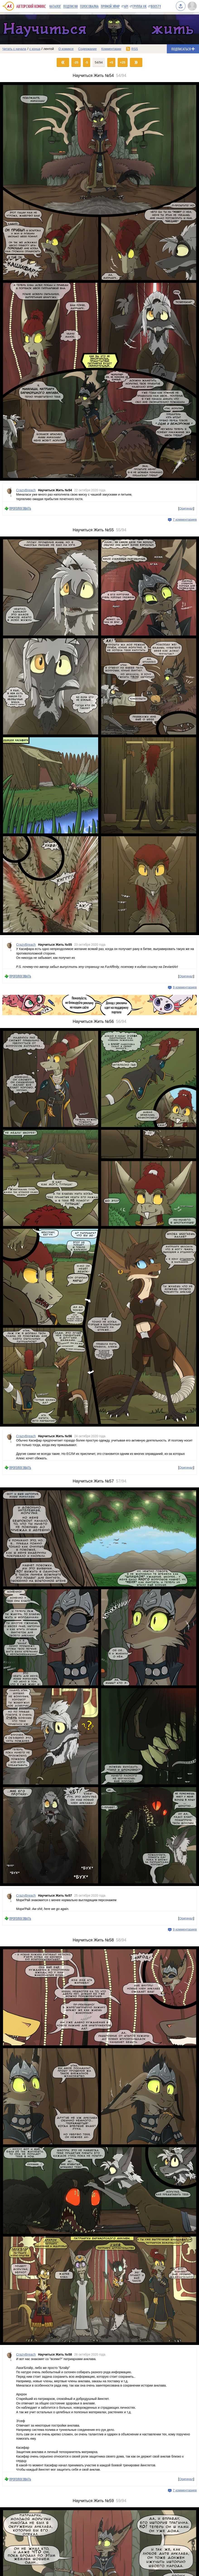 Image resolution: width=199 pixels, height=2576 pixels. What do you see at coordinates (99, 281) in the screenshot?
I see `[Переход на страницу выпуска]` at bounding box center [99, 281].